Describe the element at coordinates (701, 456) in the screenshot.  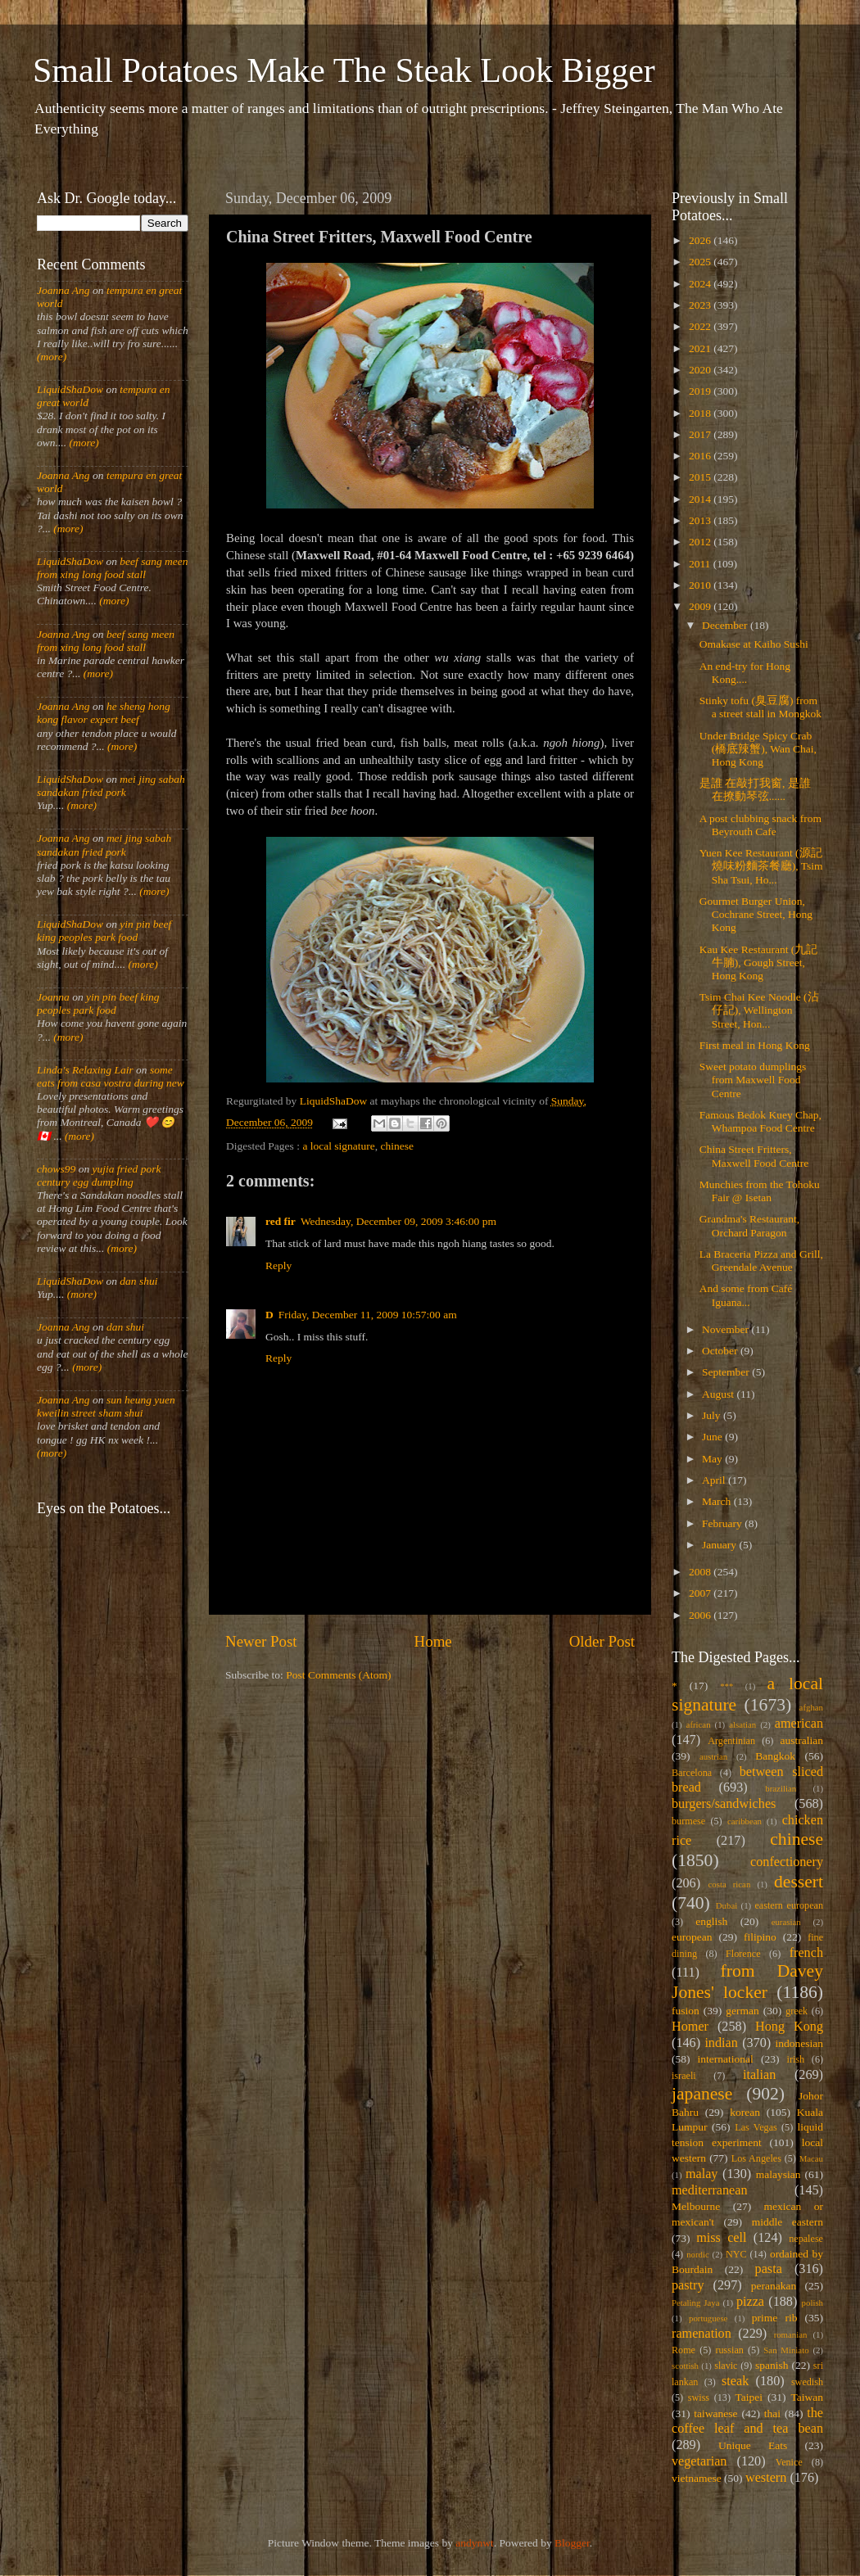
I see `2016` at that location.